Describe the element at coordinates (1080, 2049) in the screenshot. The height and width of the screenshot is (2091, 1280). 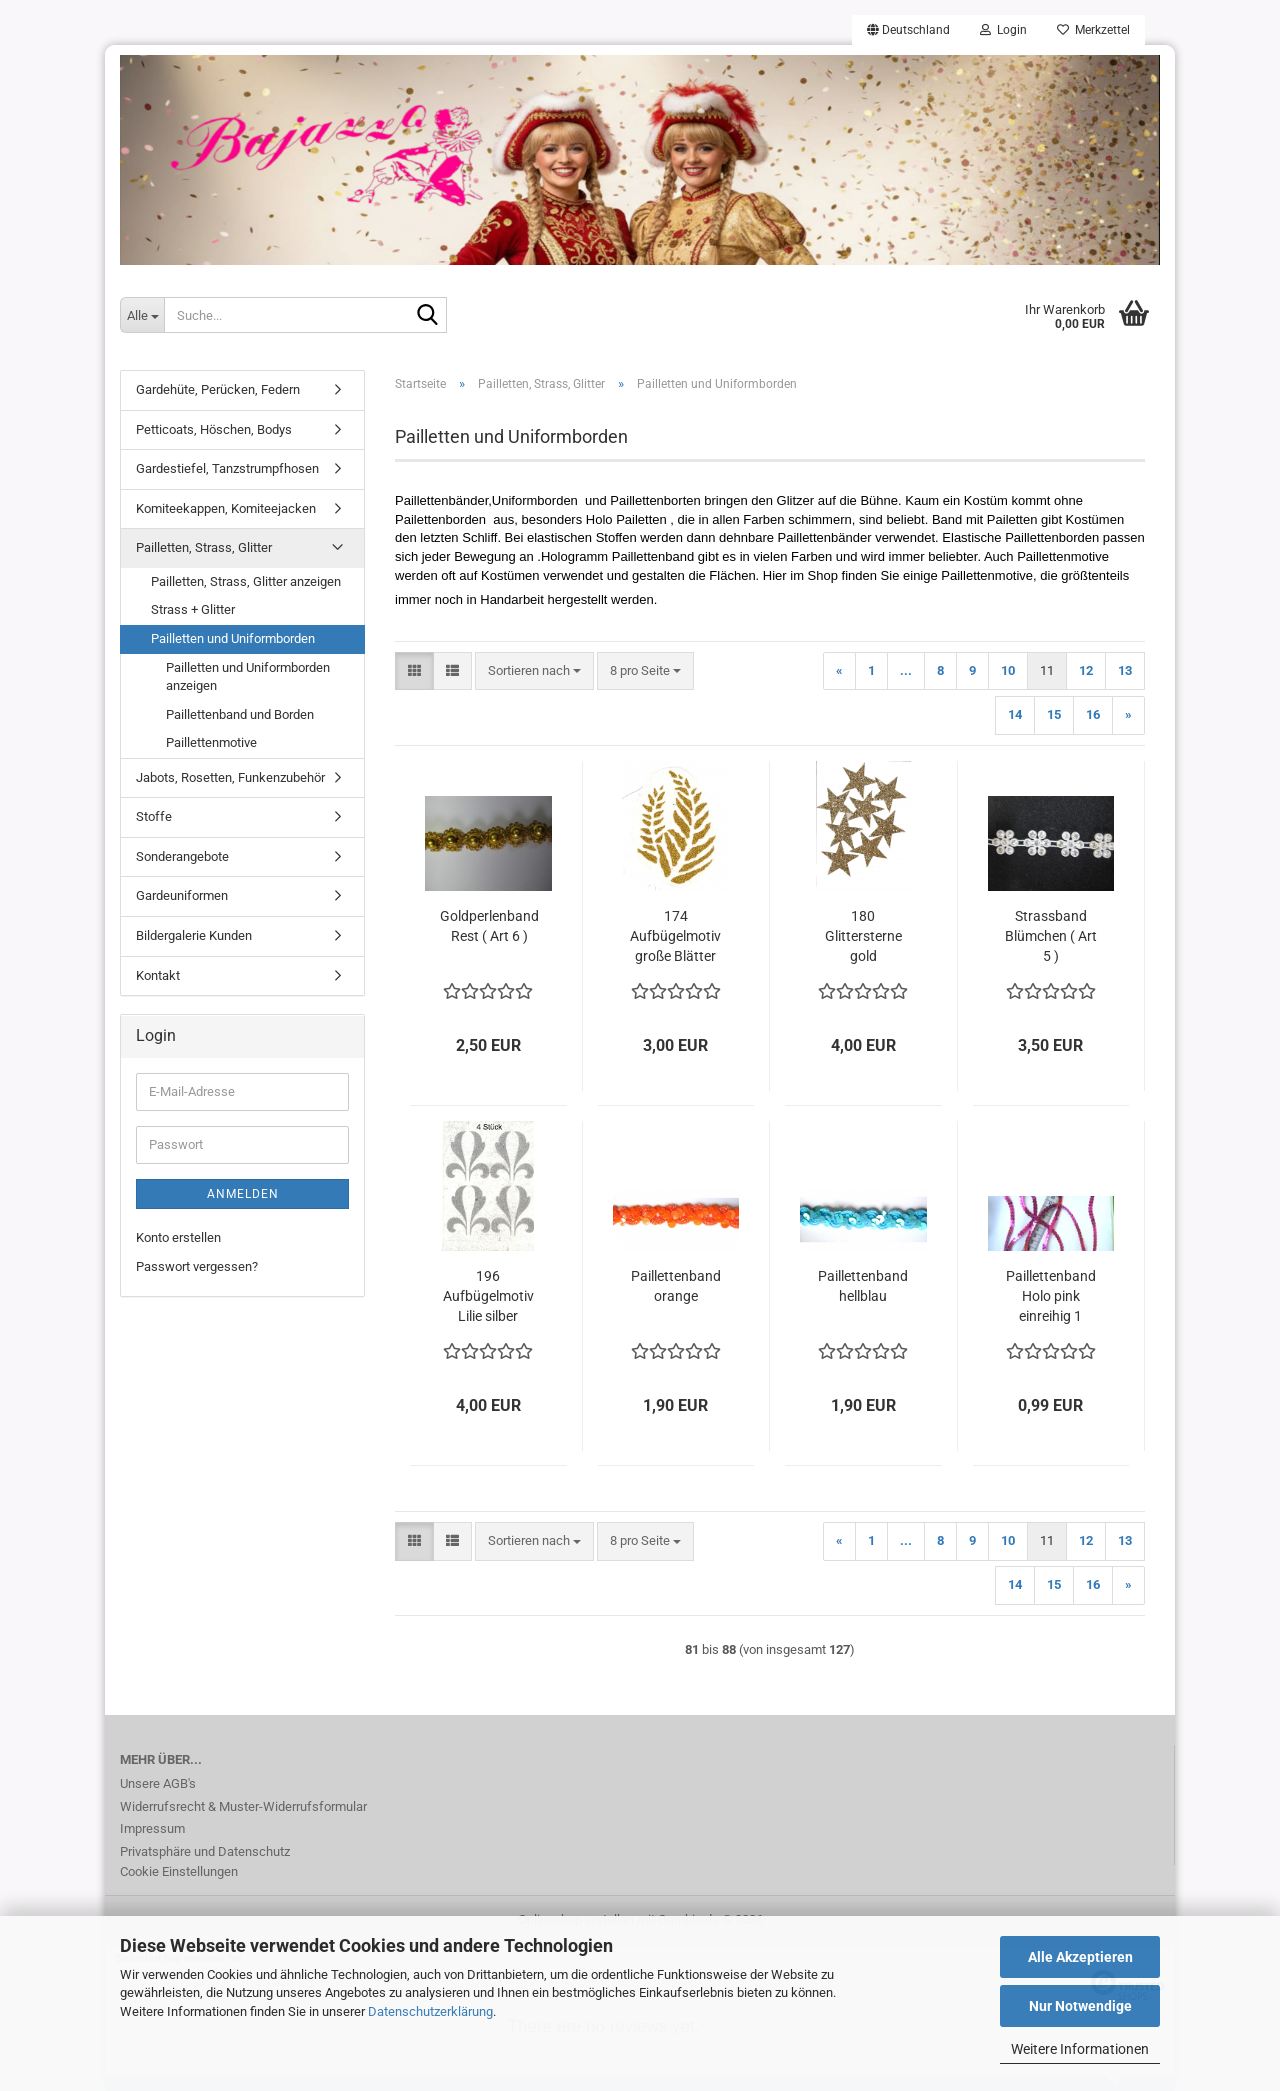
I see `Weitere Informationen` at that location.